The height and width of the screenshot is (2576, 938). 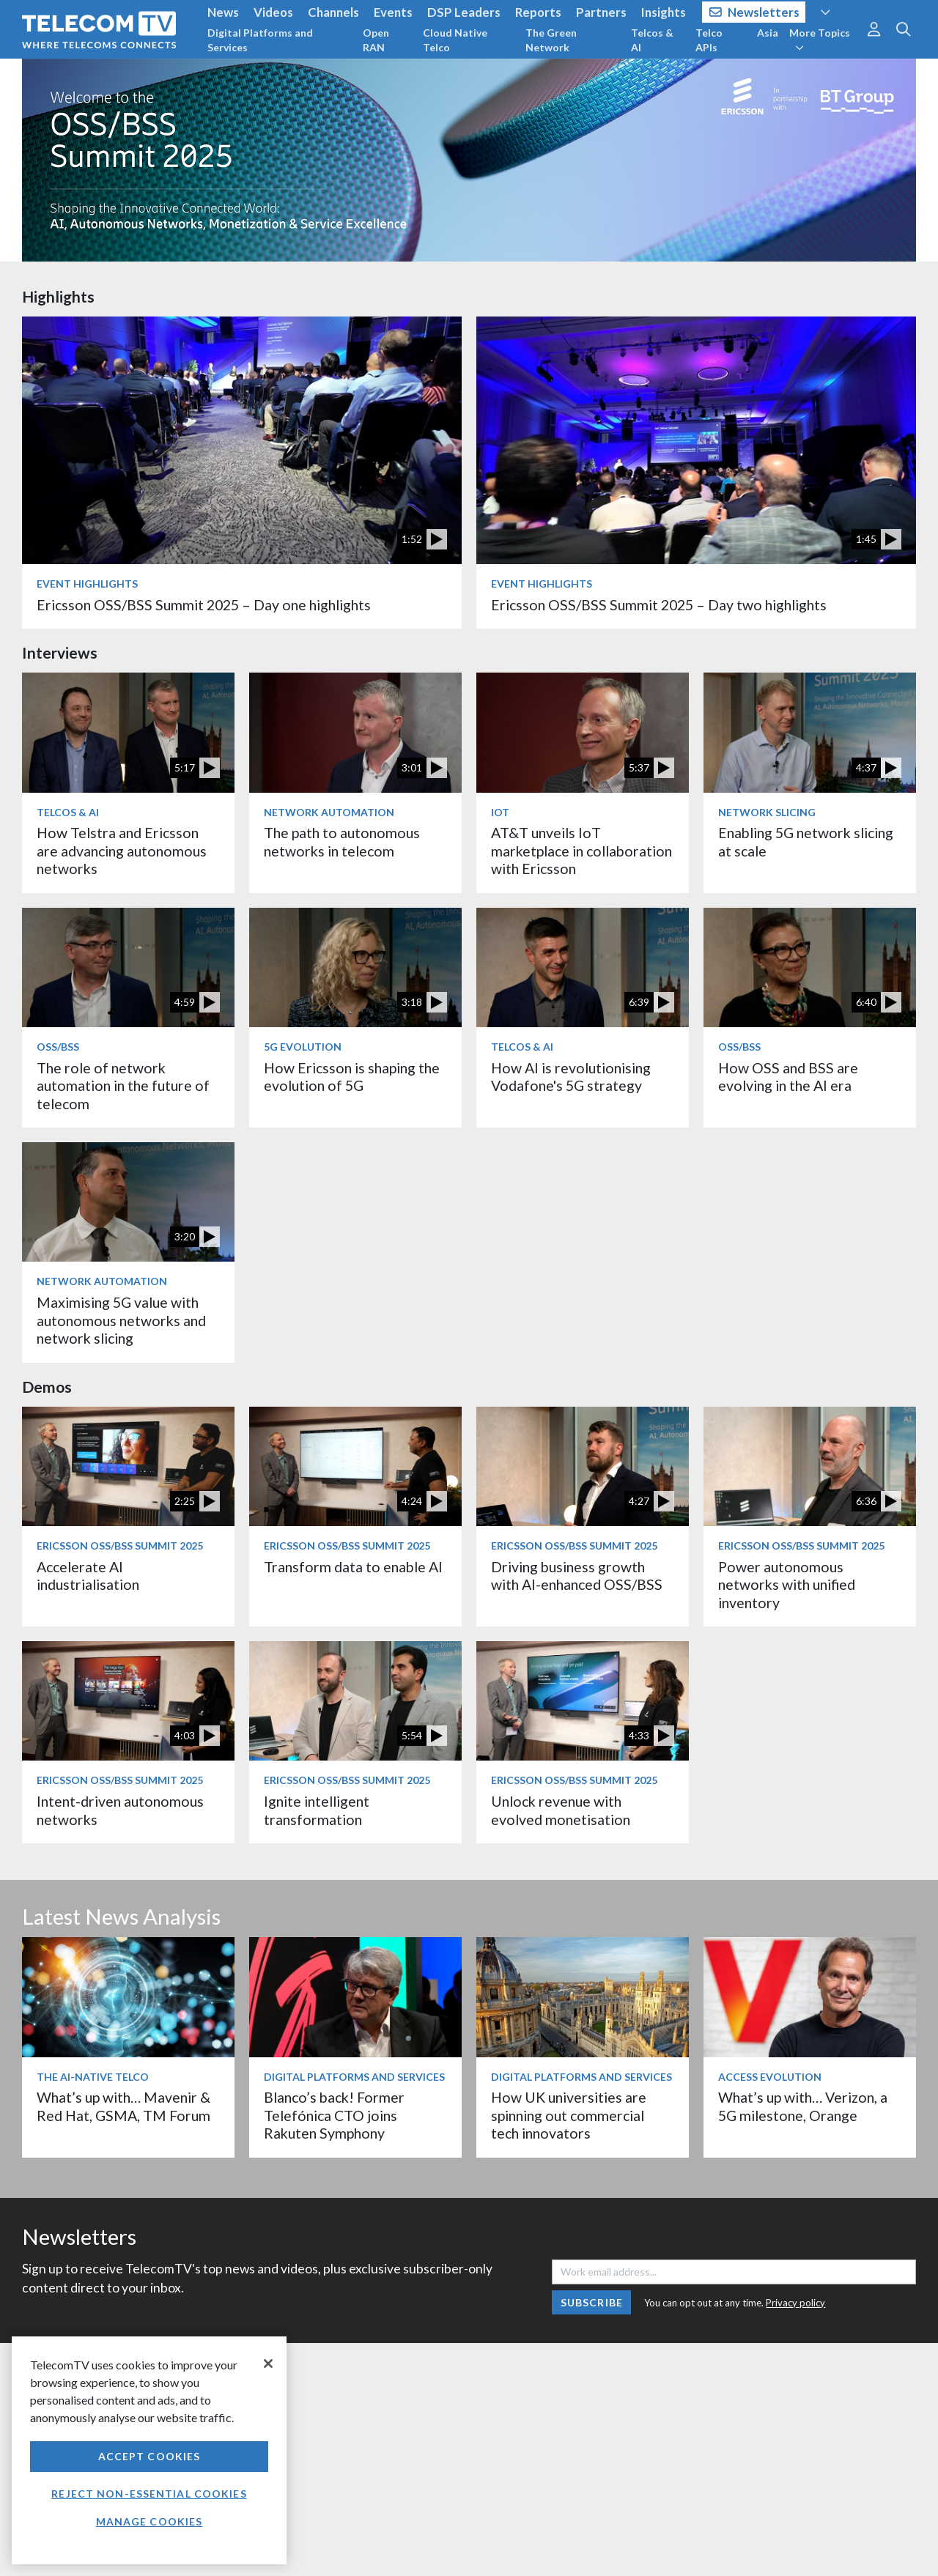 What do you see at coordinates (455, 39) in the screenshot?
I see `Cloud Native Telco` at bounding box center [455, 39].